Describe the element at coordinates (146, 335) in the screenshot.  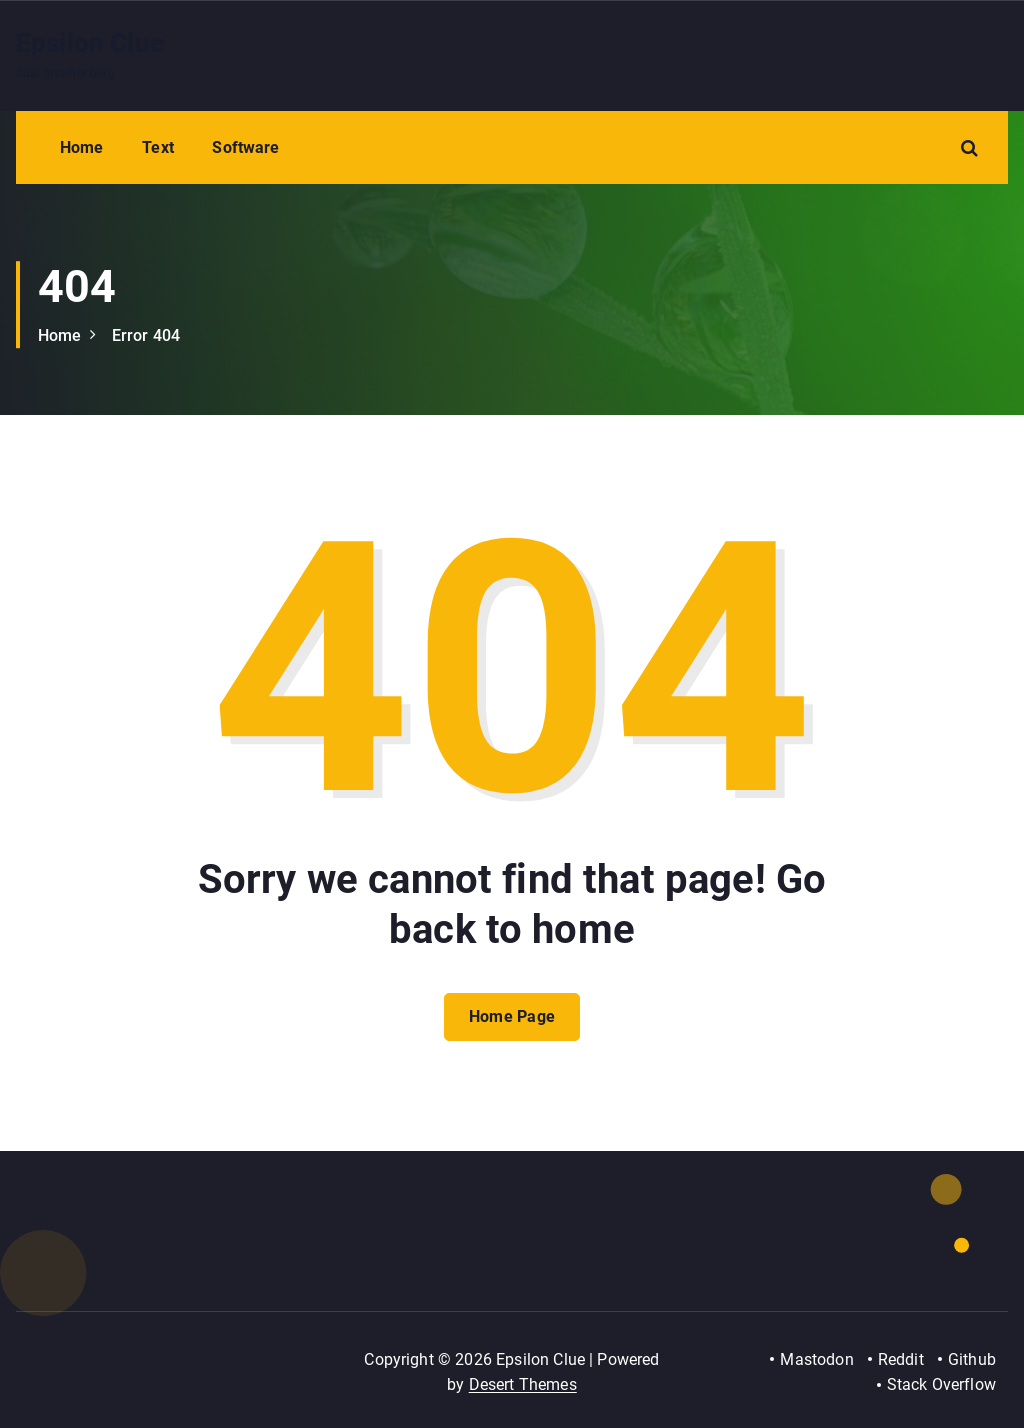
I see `Error 404` at that location.